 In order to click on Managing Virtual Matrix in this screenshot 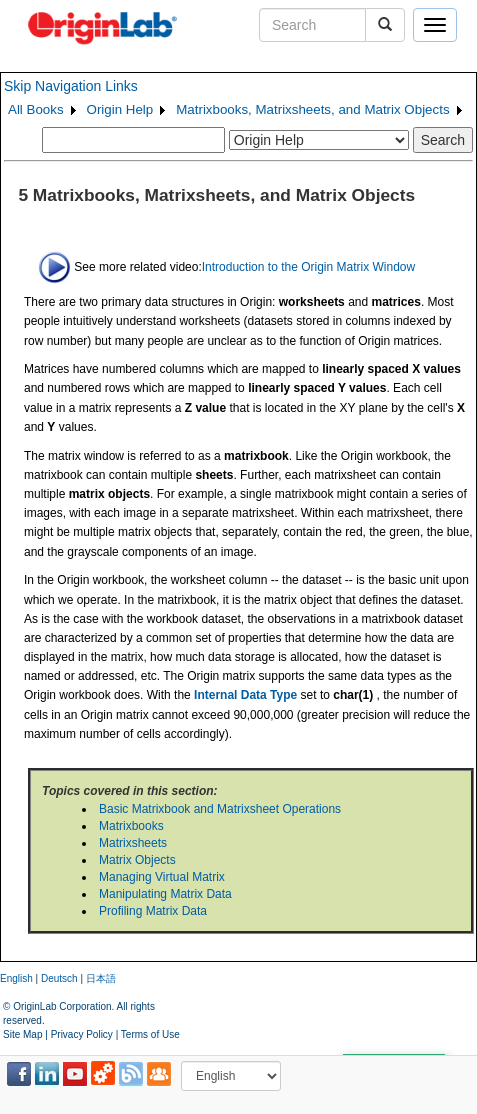, I will do `click(162, 877)`.